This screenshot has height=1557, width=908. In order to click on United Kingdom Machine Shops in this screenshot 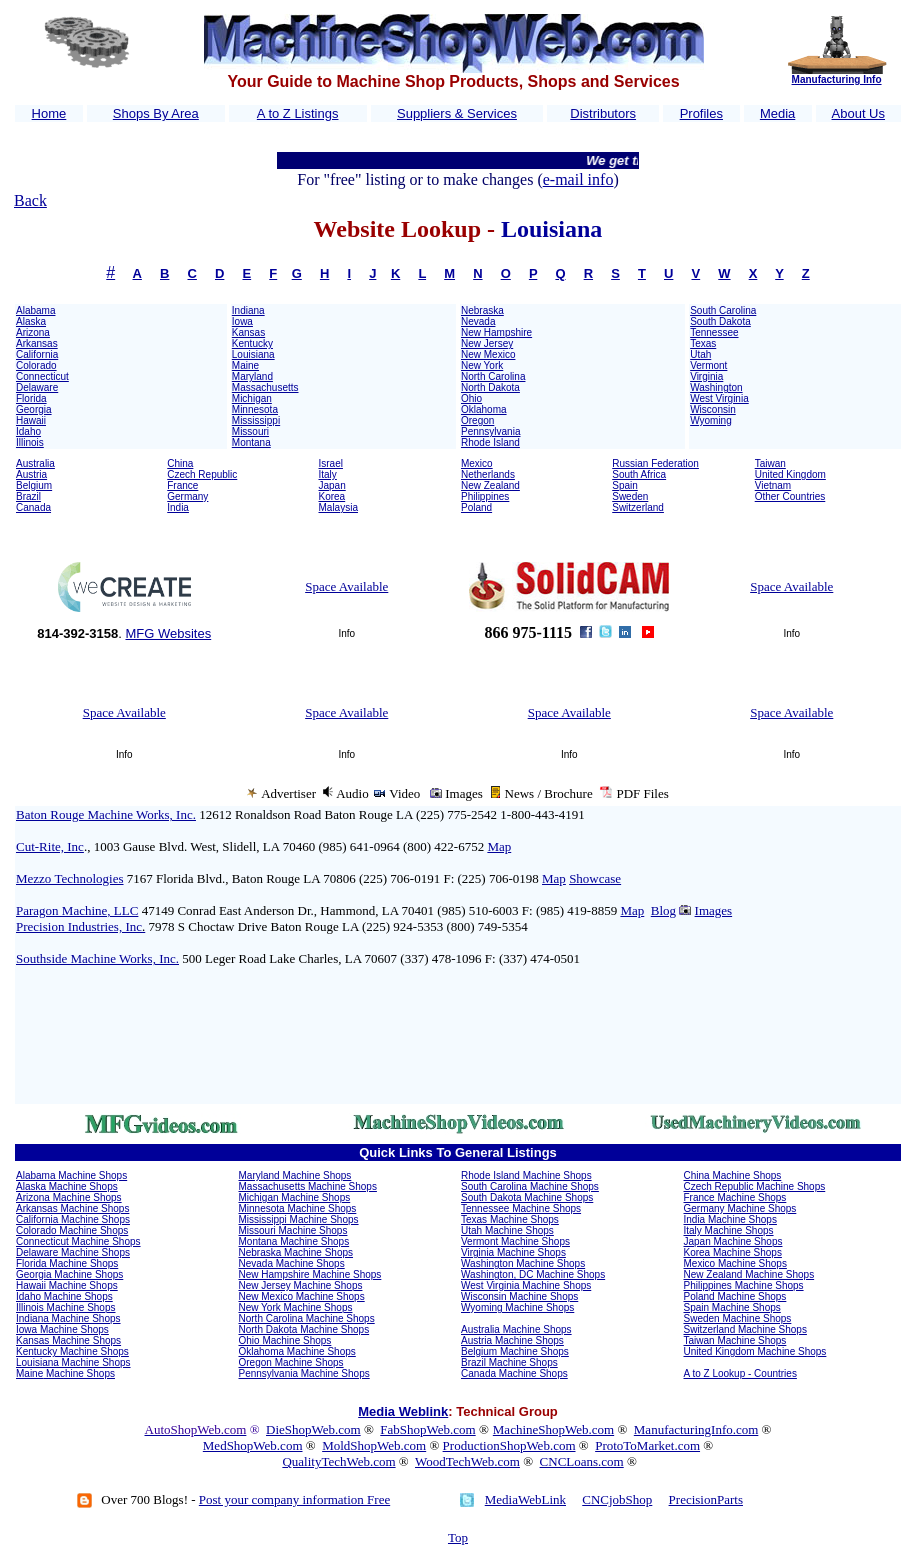, I will do `click(755, 1351)`.